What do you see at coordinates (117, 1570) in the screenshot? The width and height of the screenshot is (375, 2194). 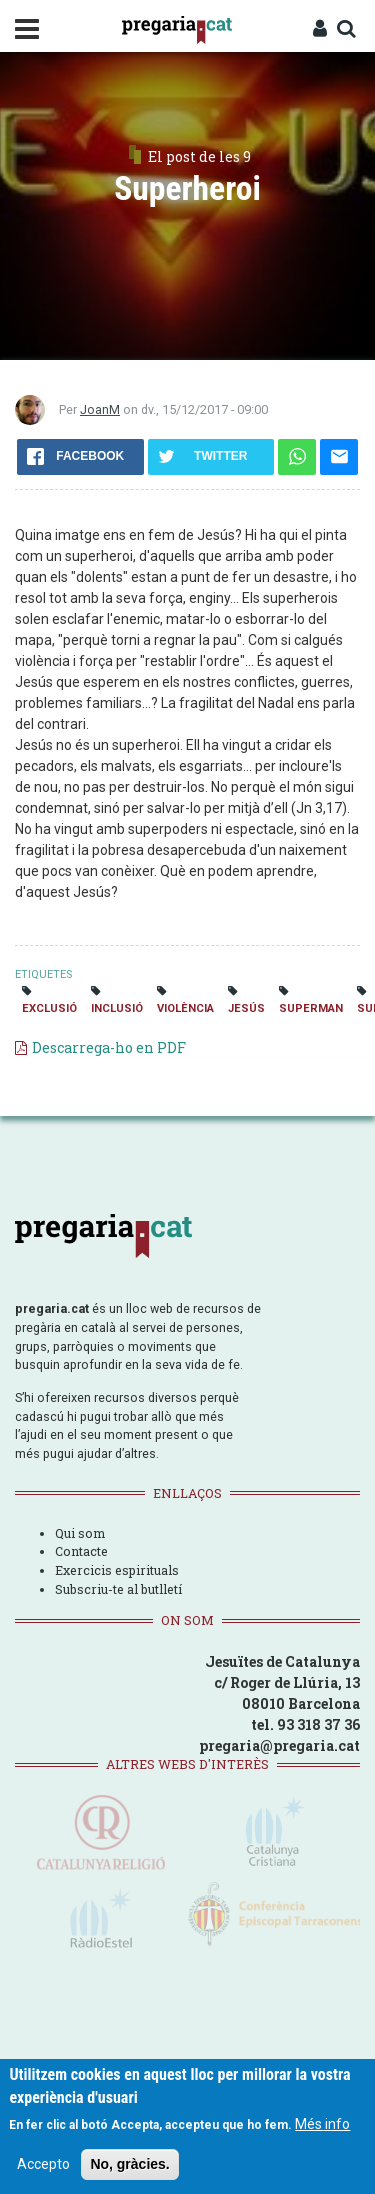 I see `Exercicis espirituals` at bounding box center [117, 1570].